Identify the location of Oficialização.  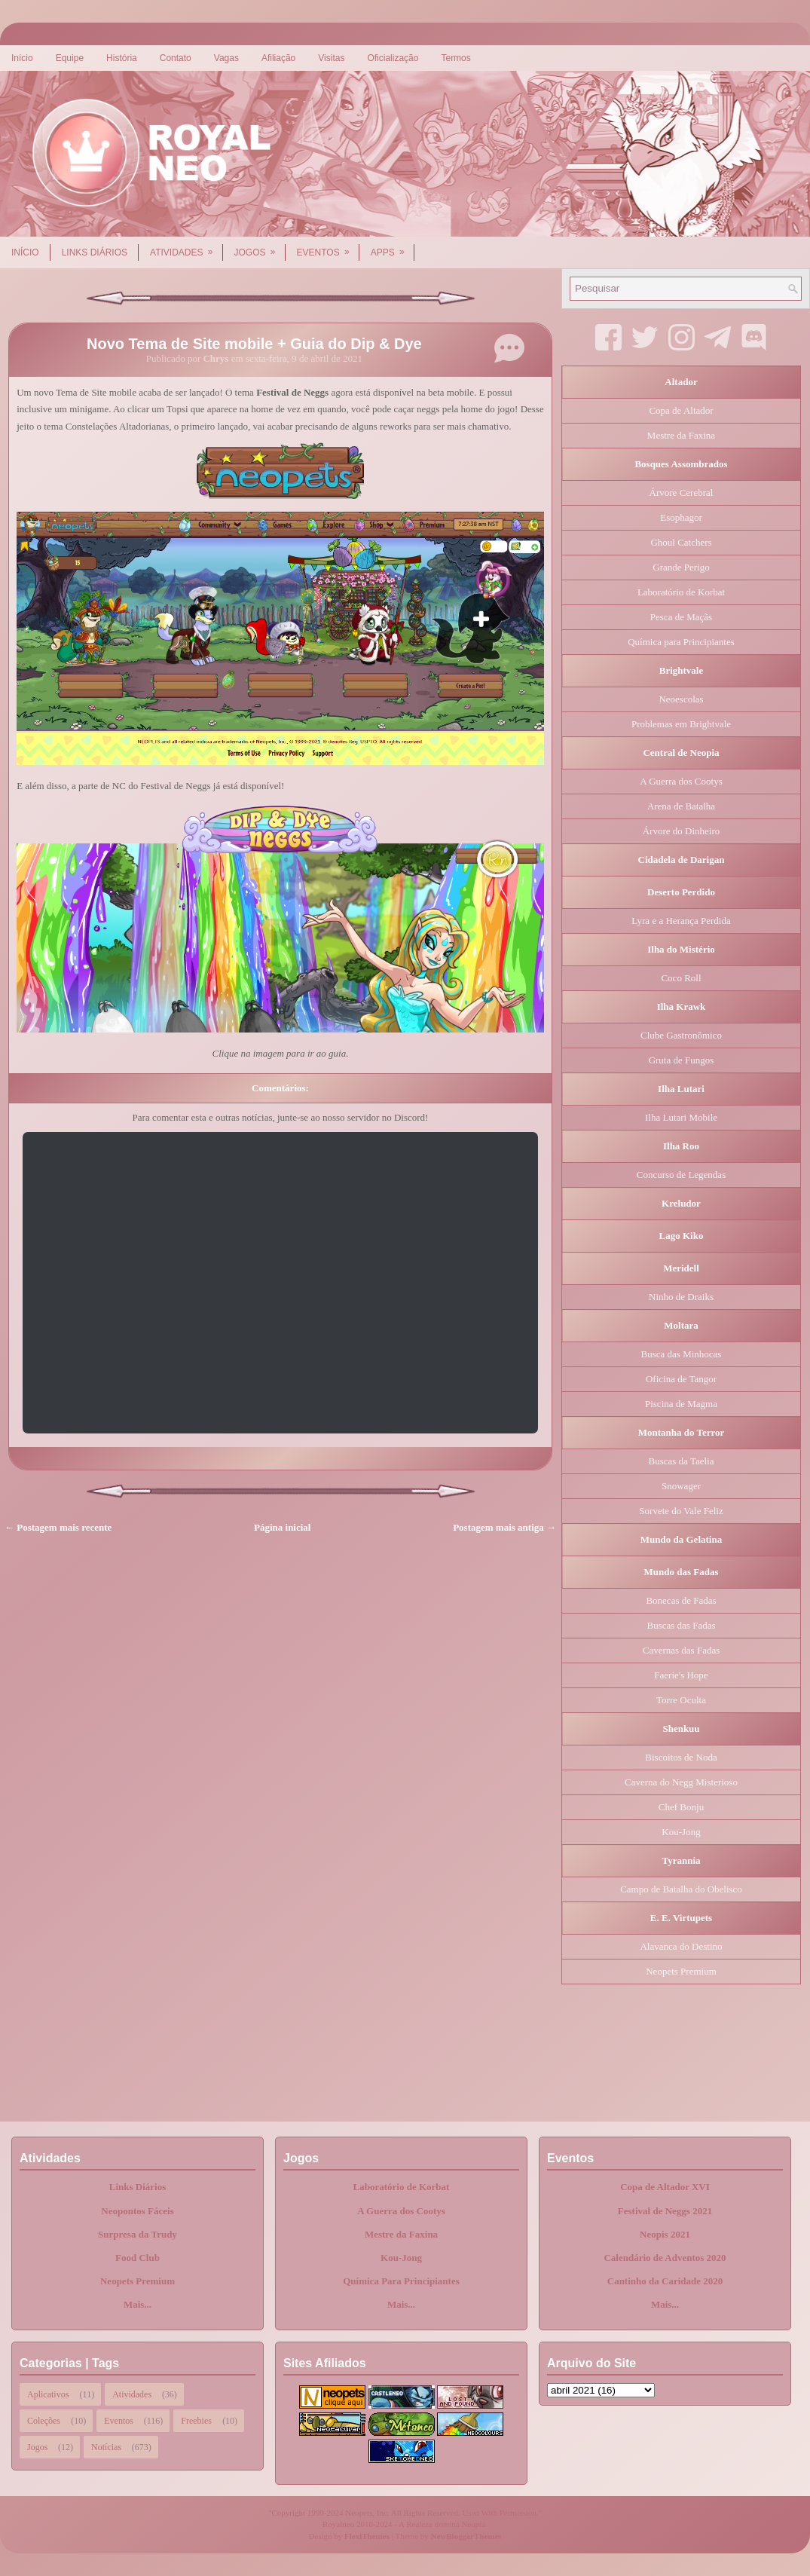
(392, 58).